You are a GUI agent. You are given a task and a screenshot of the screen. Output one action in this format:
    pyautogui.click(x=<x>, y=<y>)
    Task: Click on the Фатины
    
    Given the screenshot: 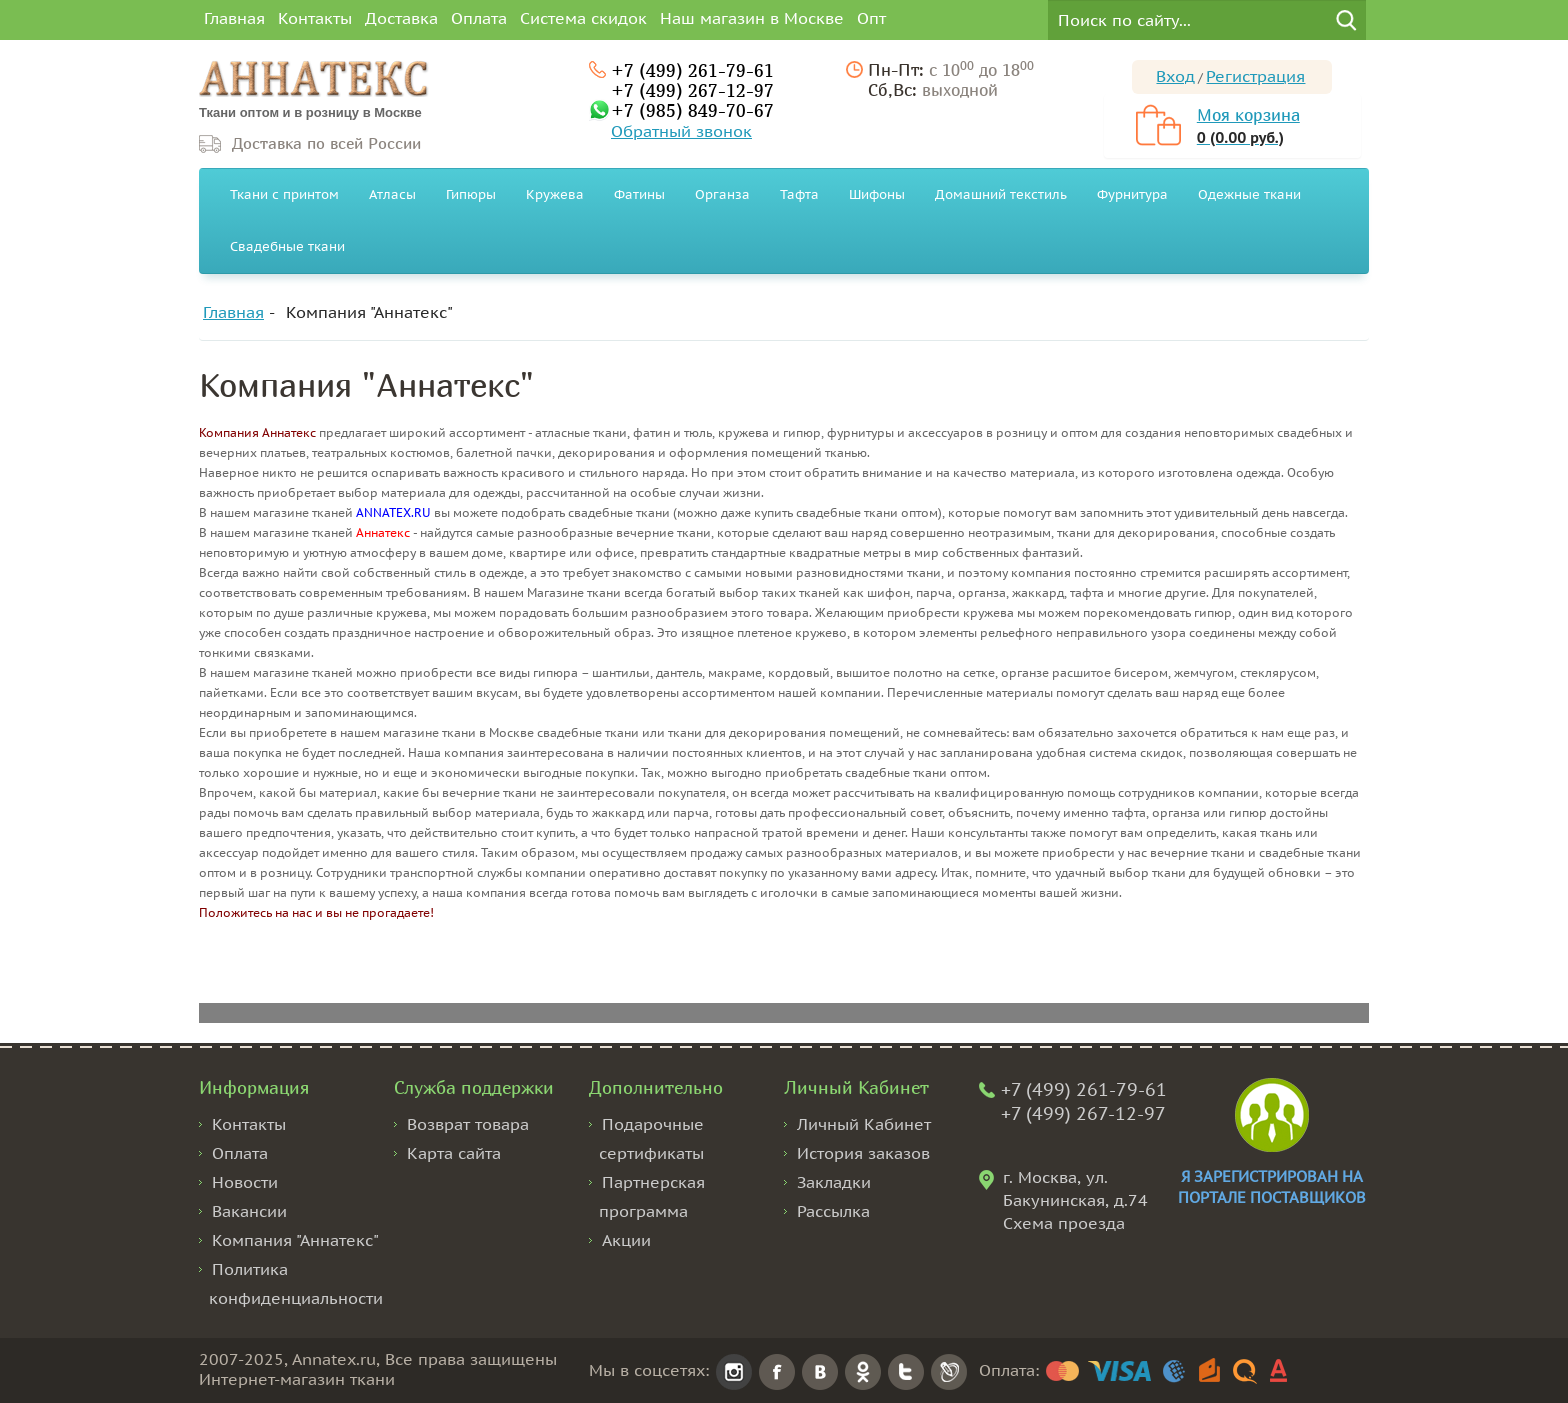 What is the action you would take?
    pyautogui.click(x=639, y=194)
    